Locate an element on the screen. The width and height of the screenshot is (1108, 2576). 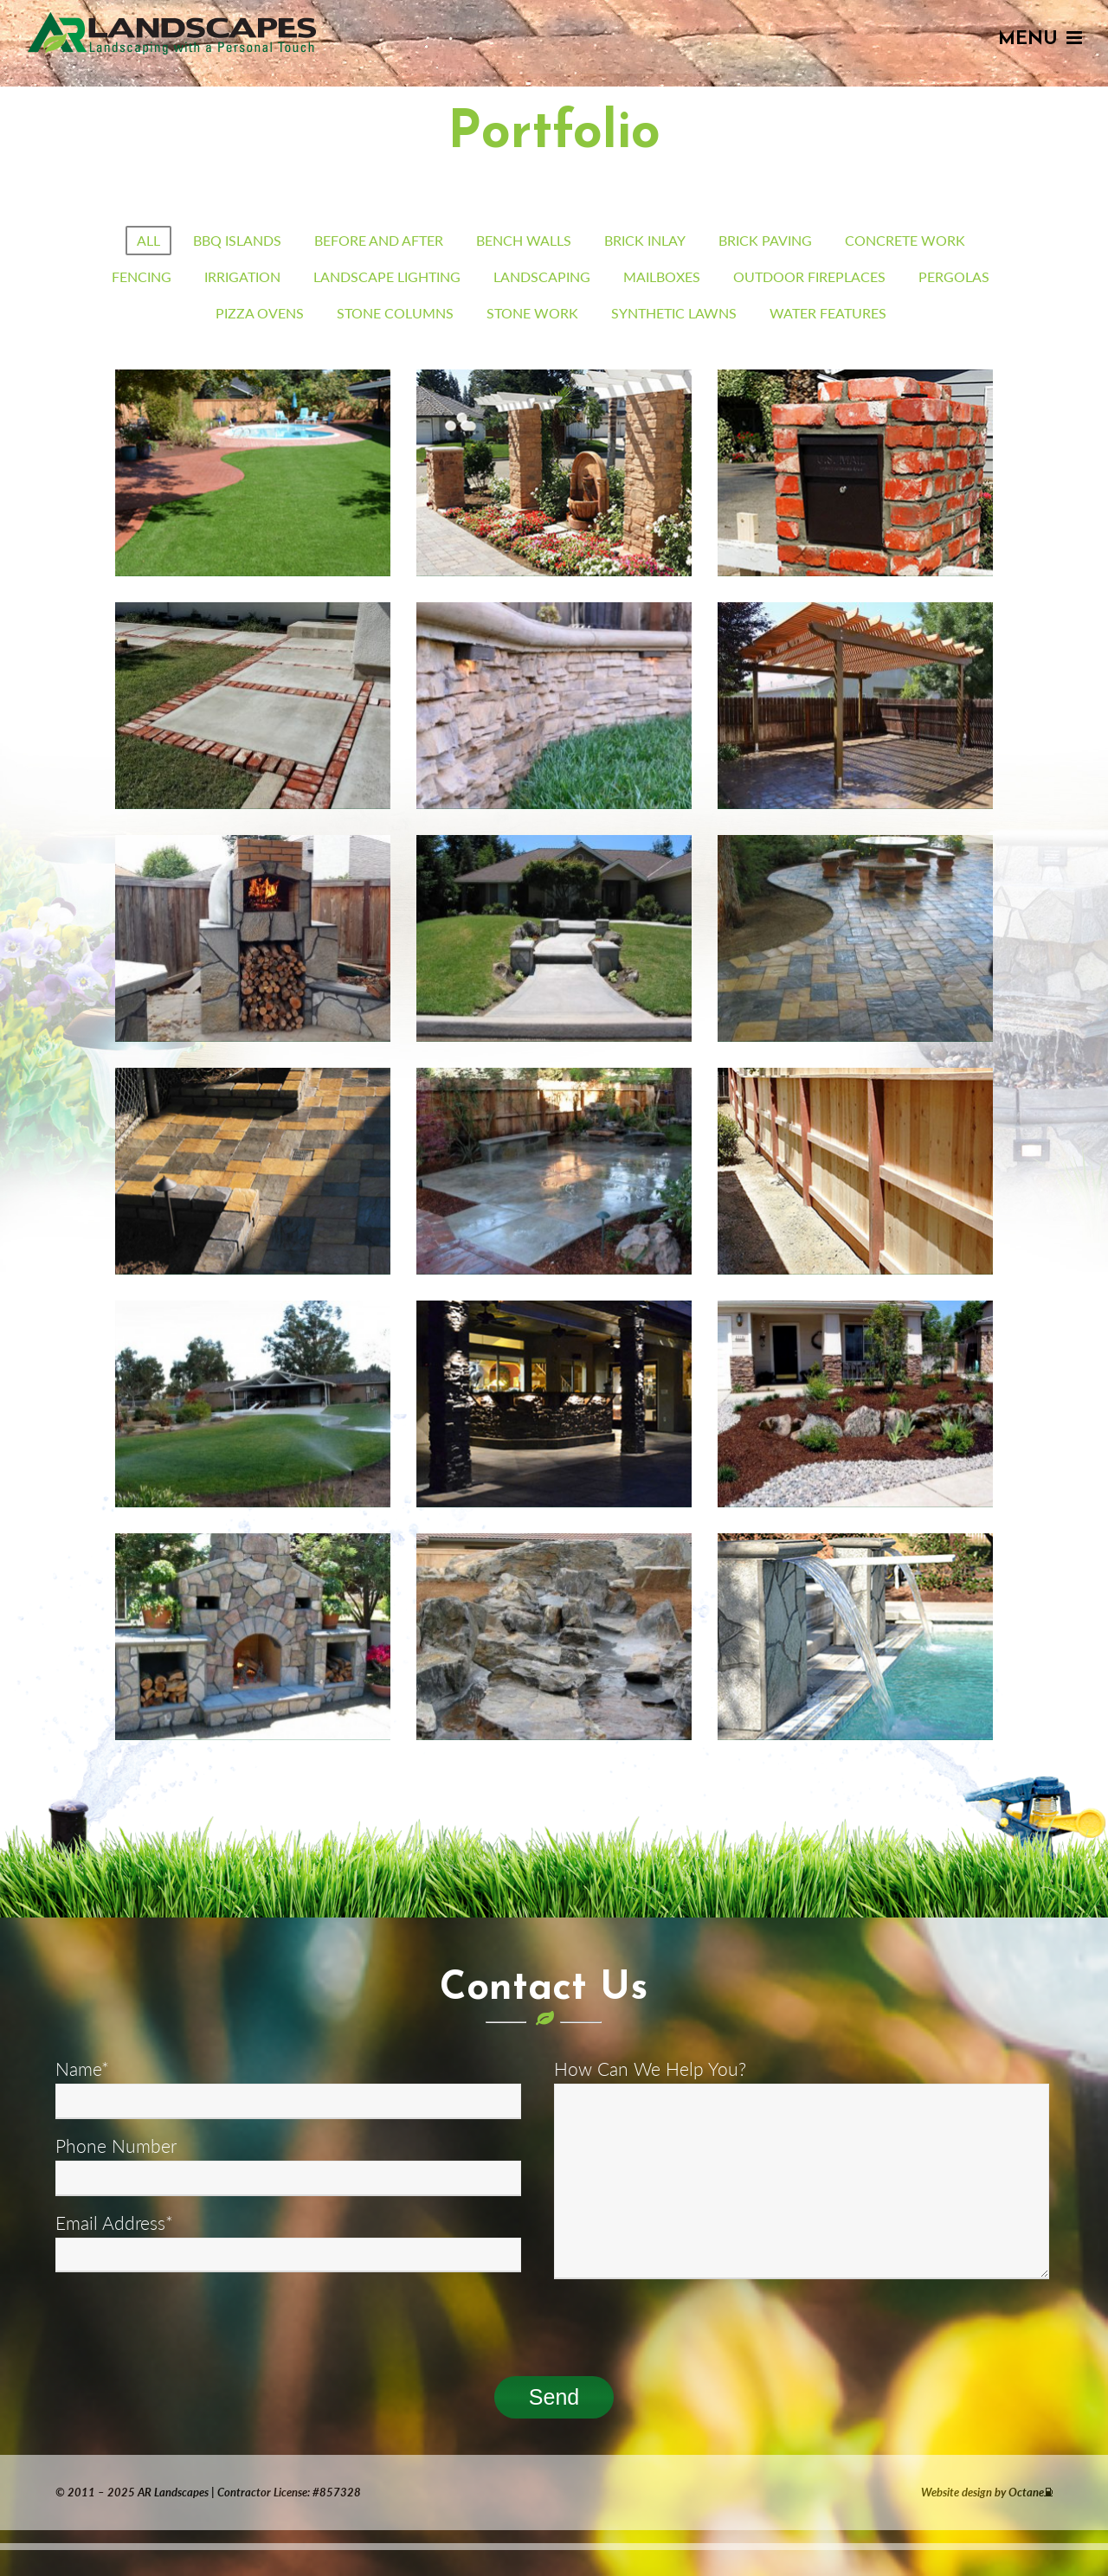
Fencing is located at coordinates (141, 276).